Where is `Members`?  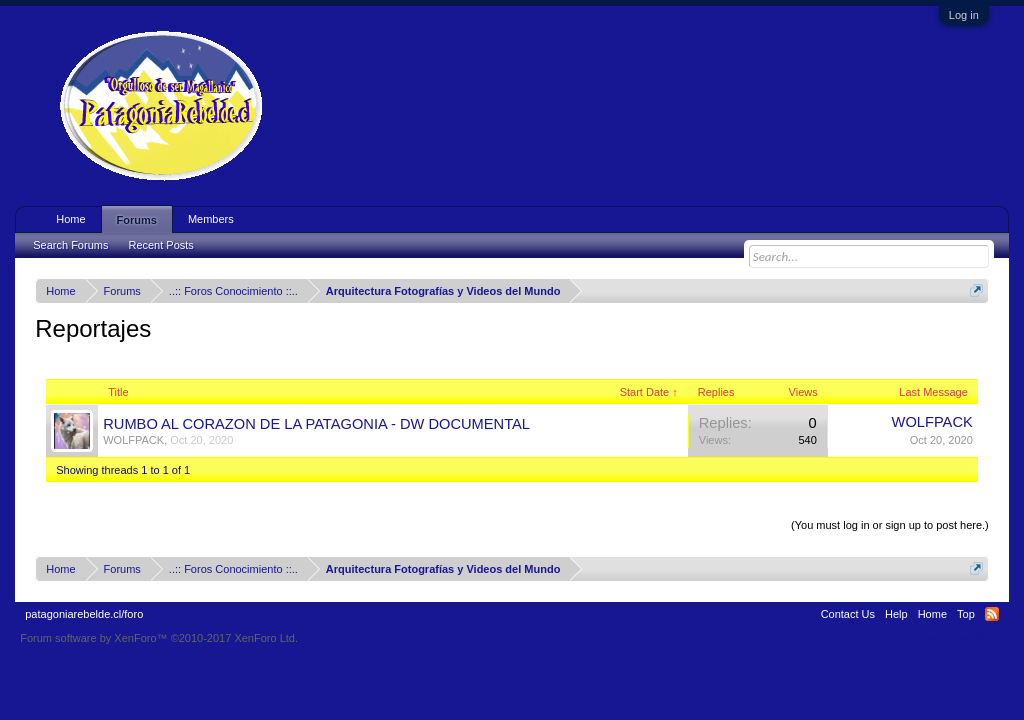 Members is located at coordinates (211, 219).